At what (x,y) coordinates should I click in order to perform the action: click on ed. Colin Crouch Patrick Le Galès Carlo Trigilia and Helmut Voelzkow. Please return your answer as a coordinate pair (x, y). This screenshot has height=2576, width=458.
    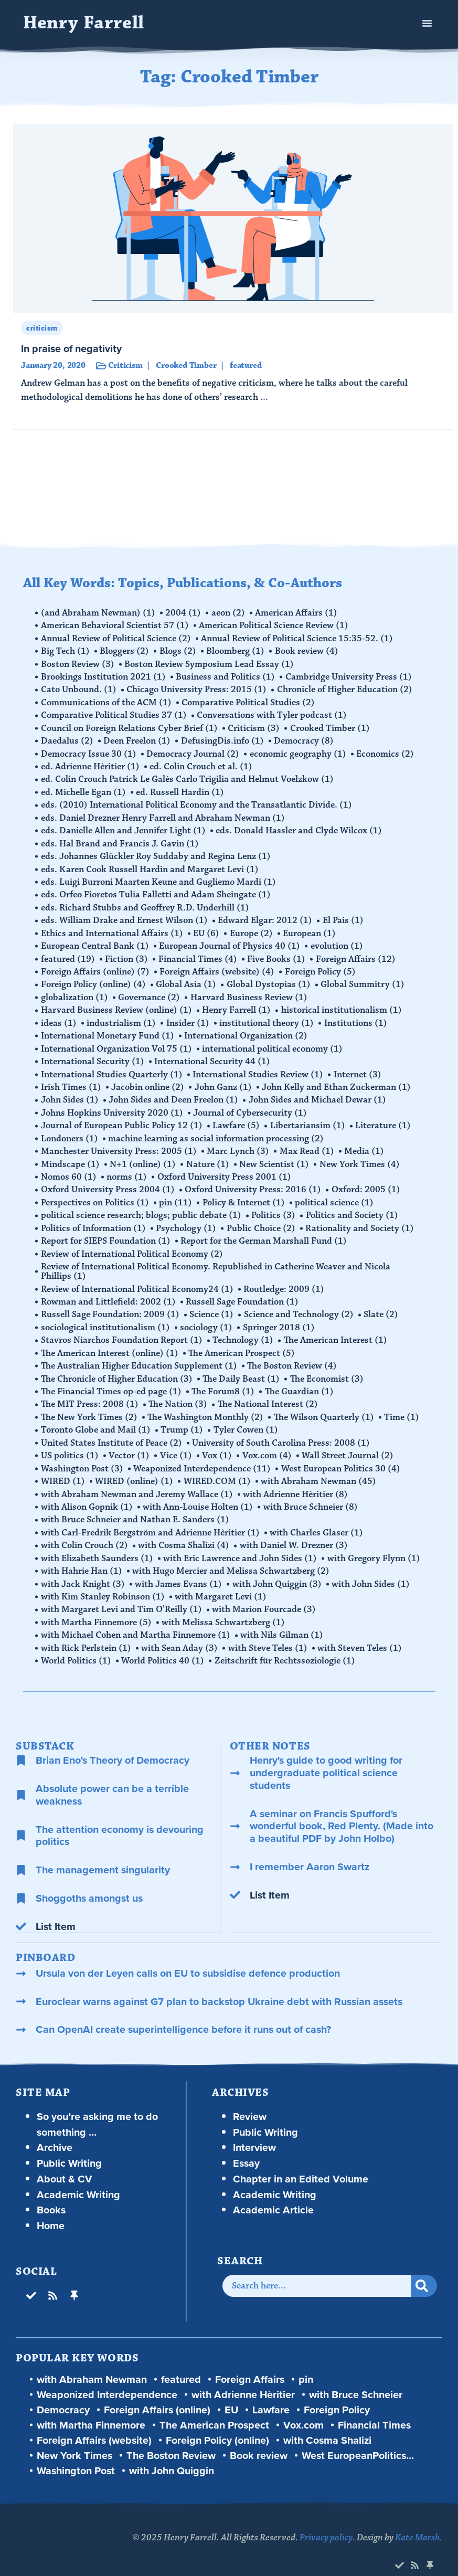
    Looking at the image, I should click on (187, 776).